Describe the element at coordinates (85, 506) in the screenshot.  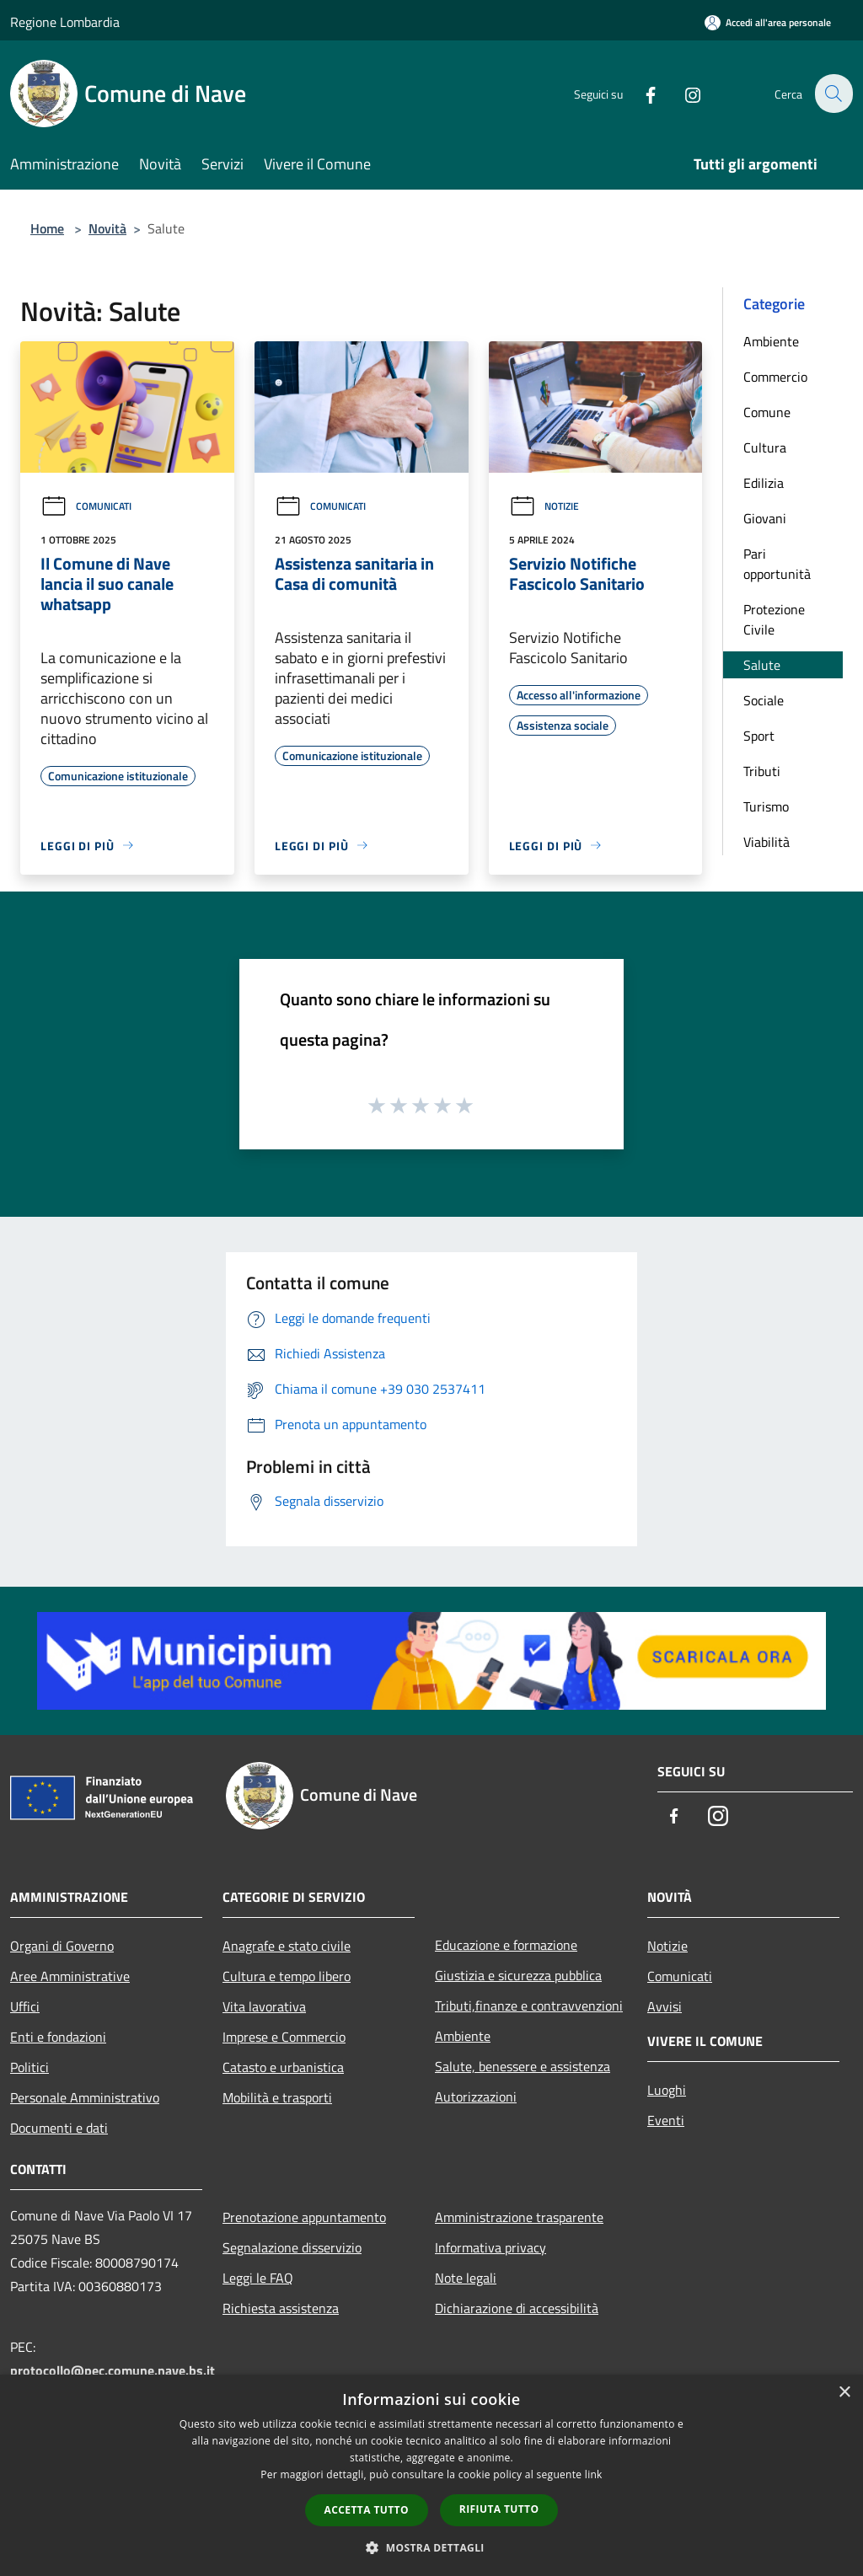
I see `Comunicati` at that location.